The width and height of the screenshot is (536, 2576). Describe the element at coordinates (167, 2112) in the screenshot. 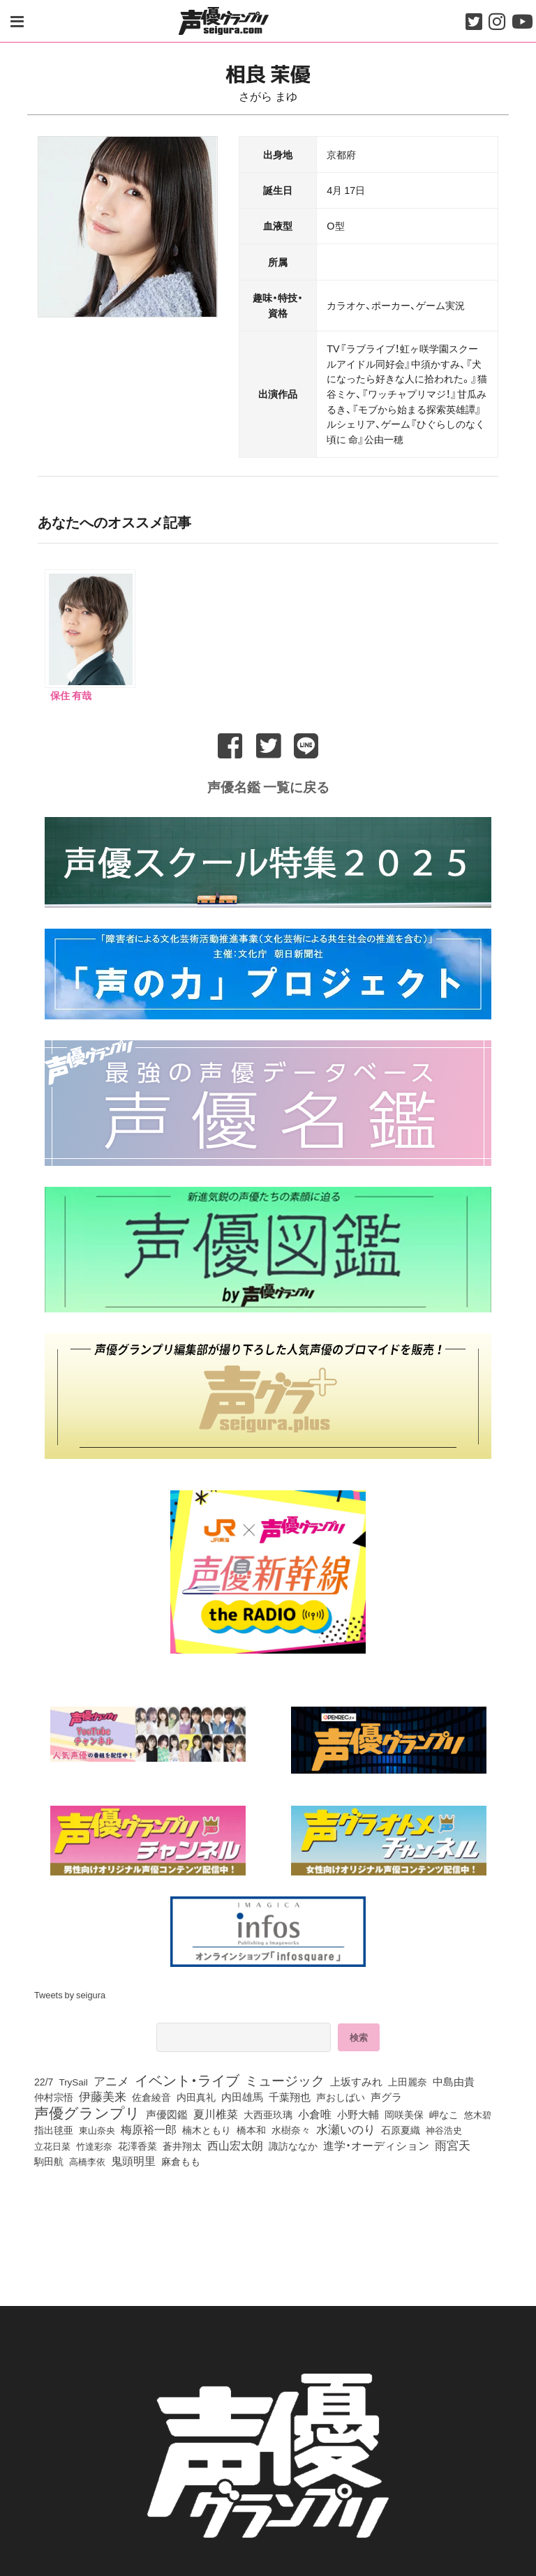

I see `声優図鑑 [声優図鑑 (104個の項目)]` at that location.